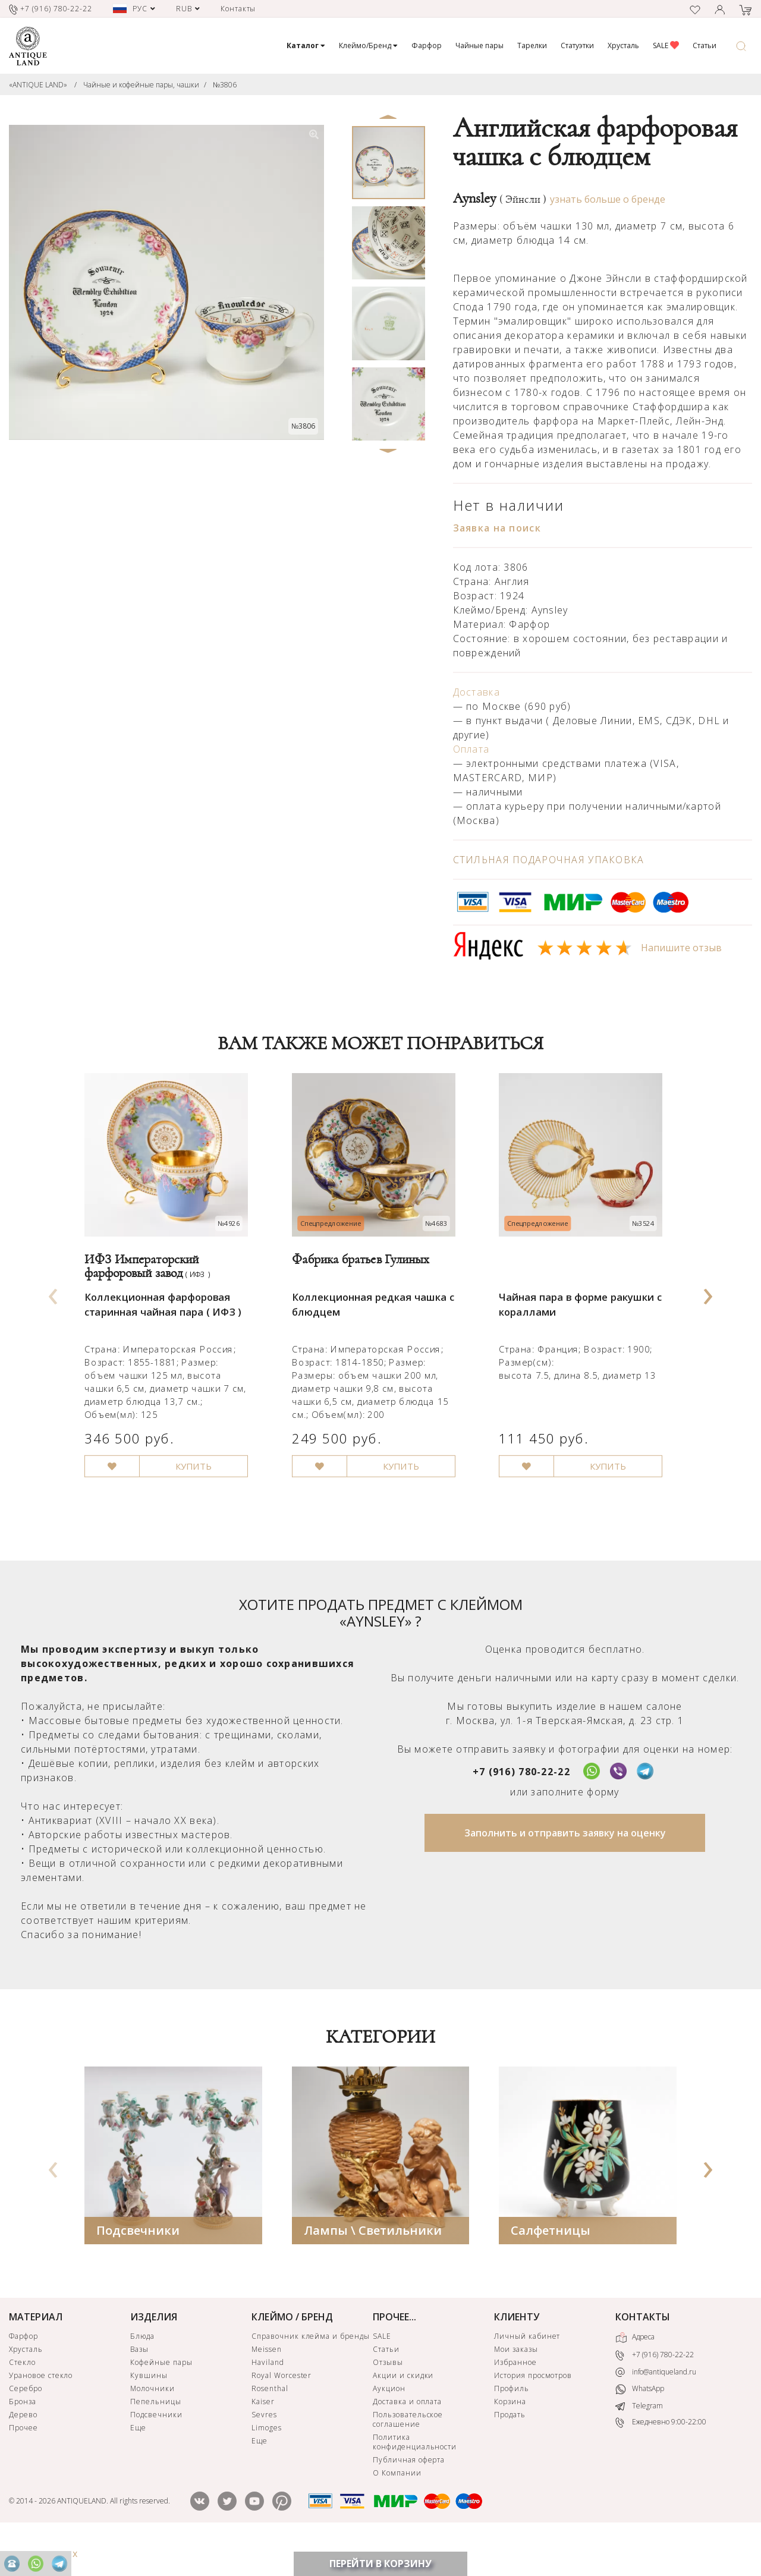  What do you see at coordinates (225, 85) in the screenshot?
I see `№3806` at bounding box center [225, 85].